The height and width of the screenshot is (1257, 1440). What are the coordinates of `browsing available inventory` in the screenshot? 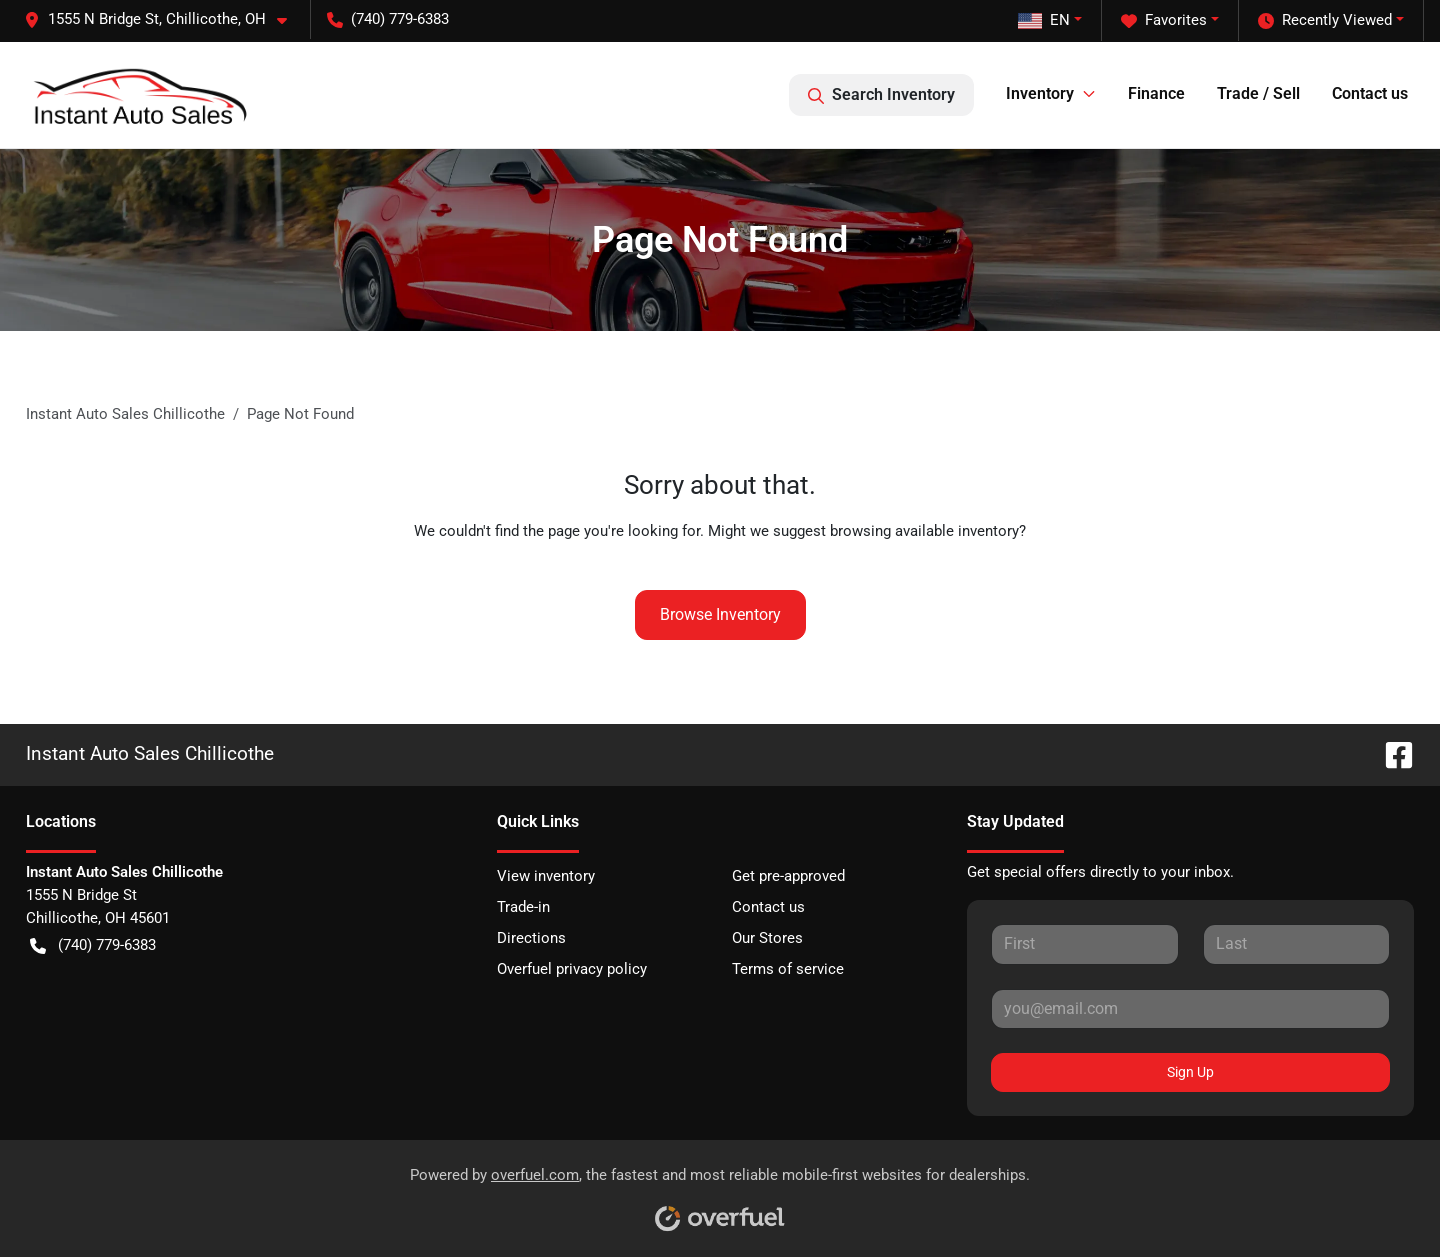 It's located at (924, 531).